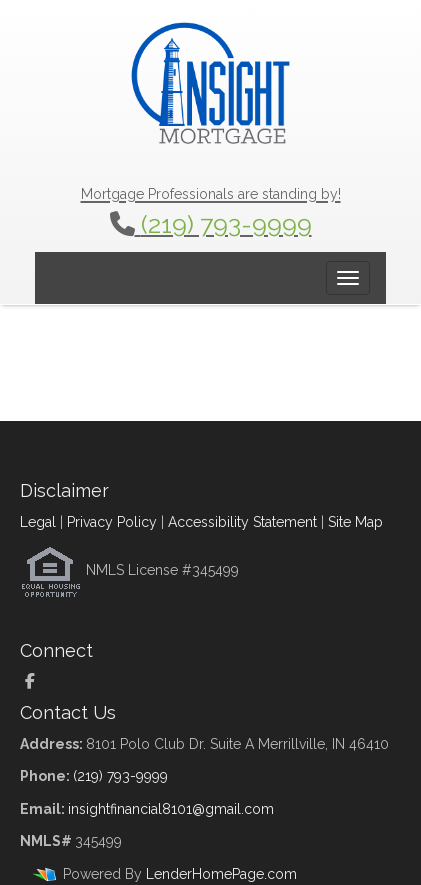 This screenshot has height=885, width=421. Describe the element at coordinates (226, 224) in the screenshot. I see `(219) 793-9999` at that location.